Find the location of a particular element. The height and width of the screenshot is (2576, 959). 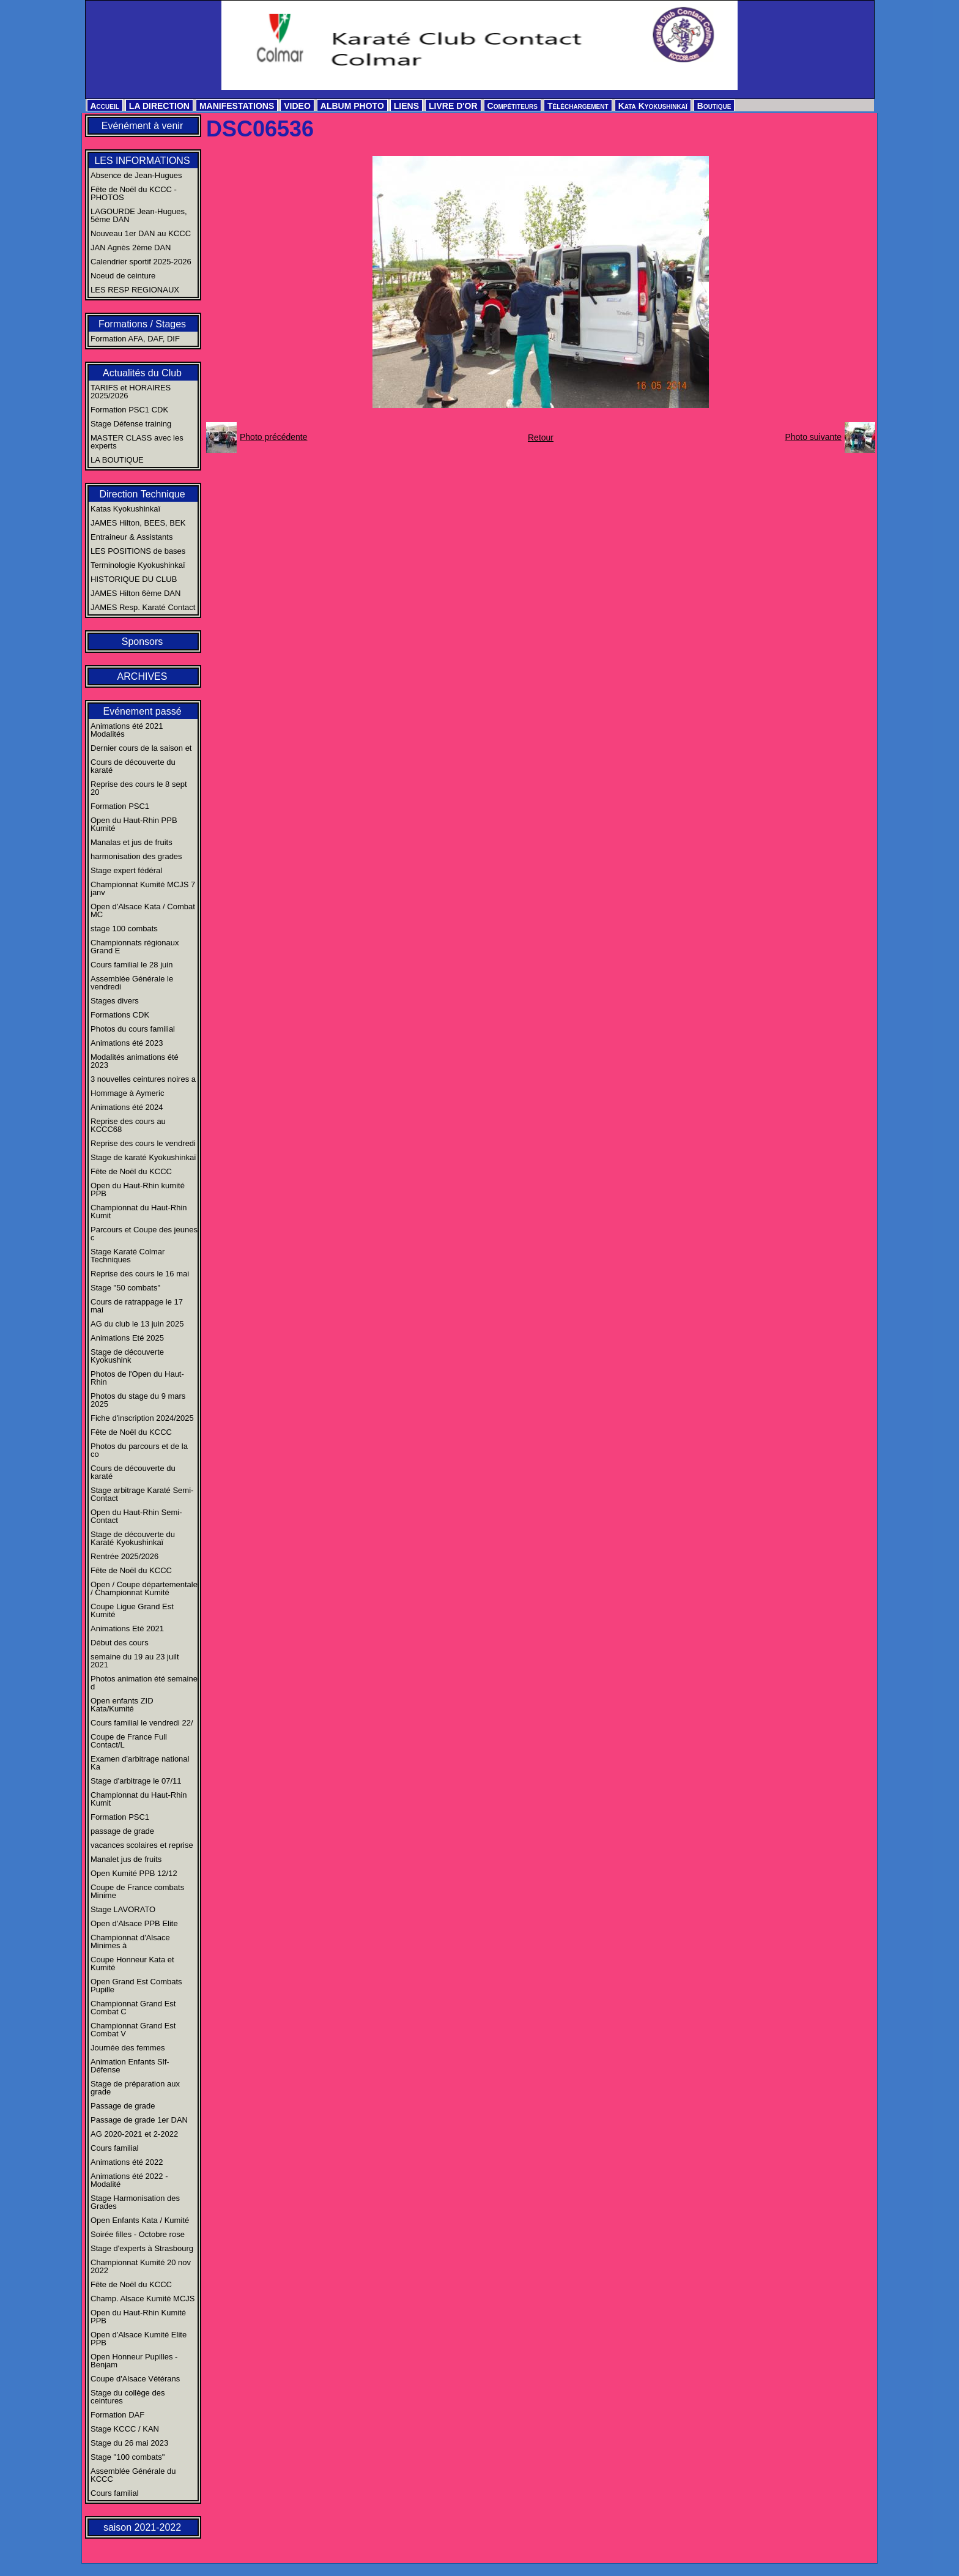

Photos animation été semaine d is located at coordinates (144, 1682).